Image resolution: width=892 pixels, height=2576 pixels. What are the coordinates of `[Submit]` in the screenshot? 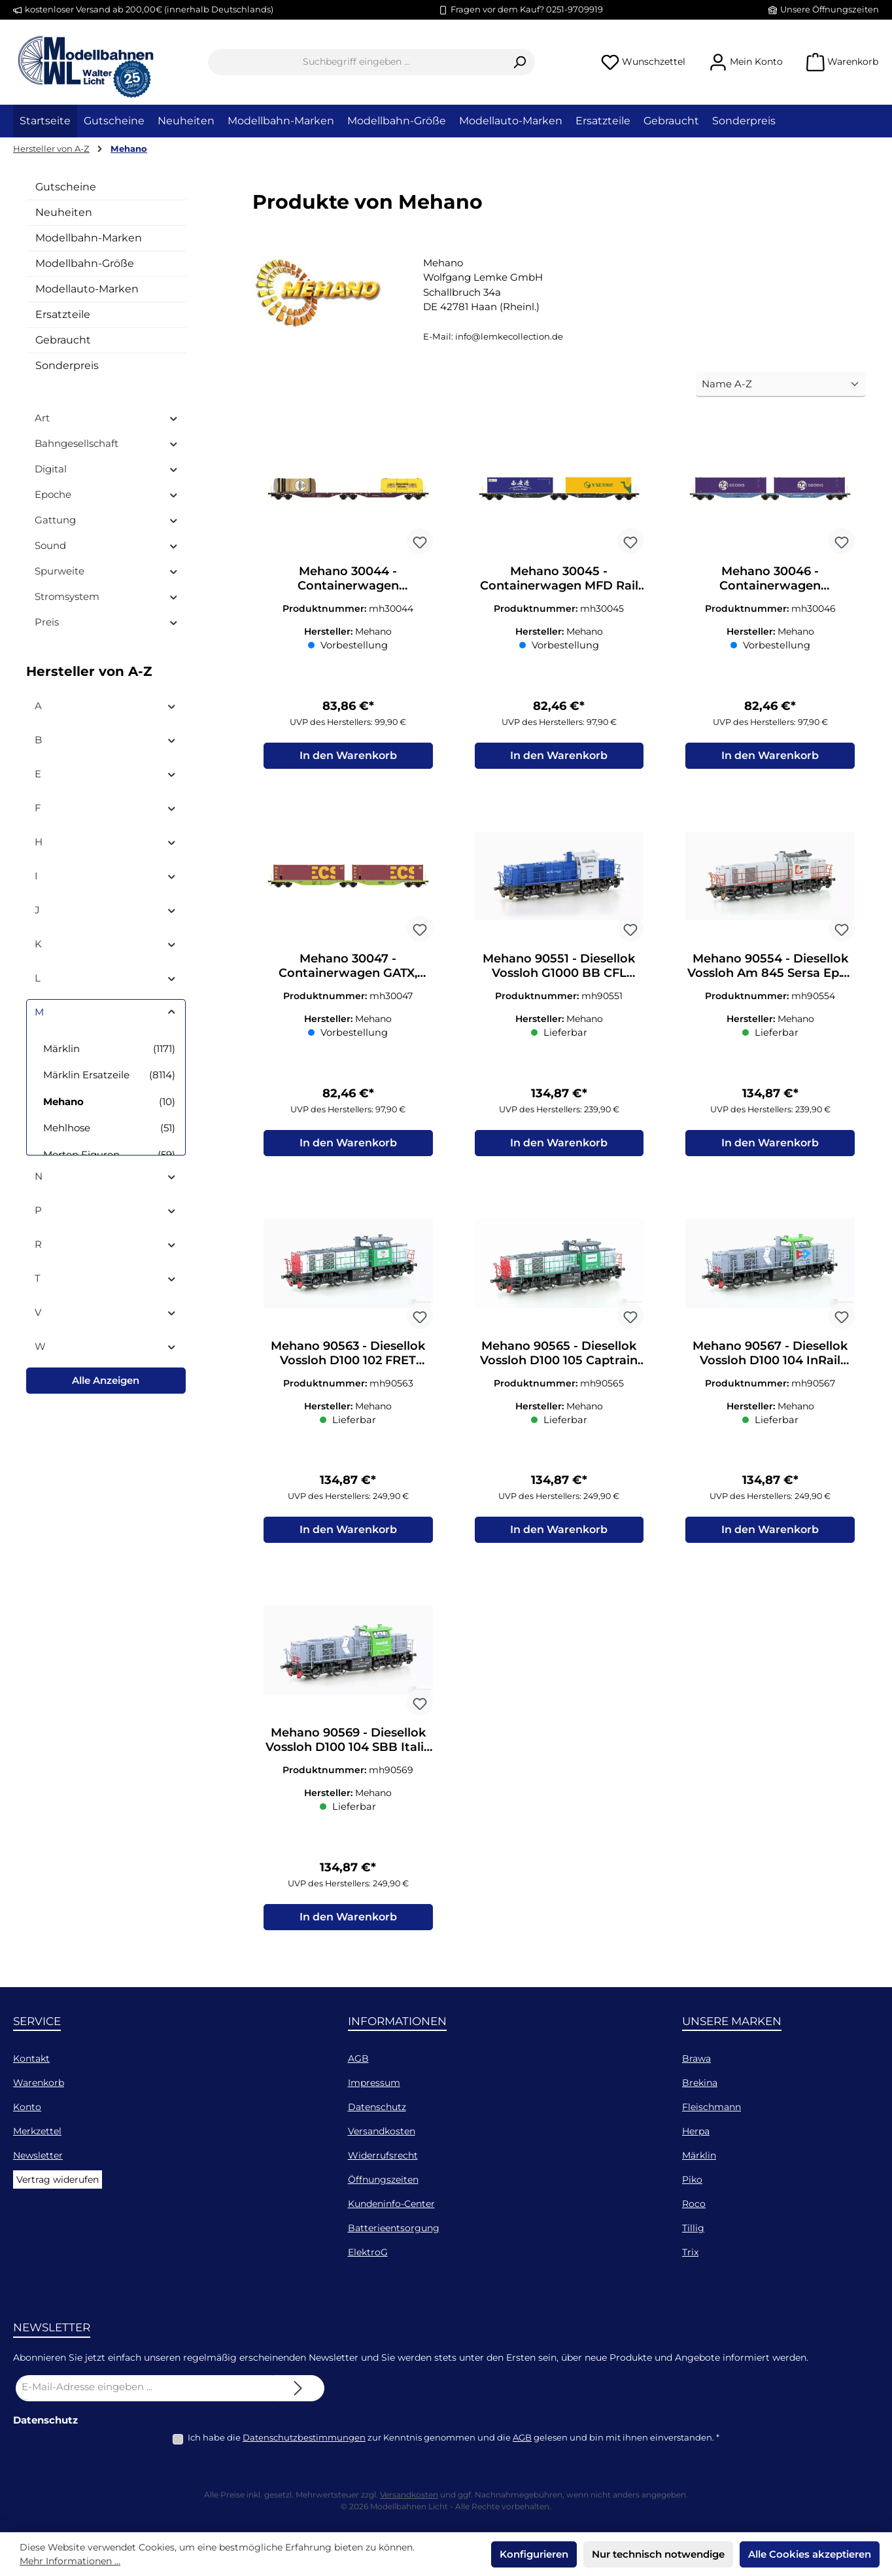 It's located at (298, 2388).